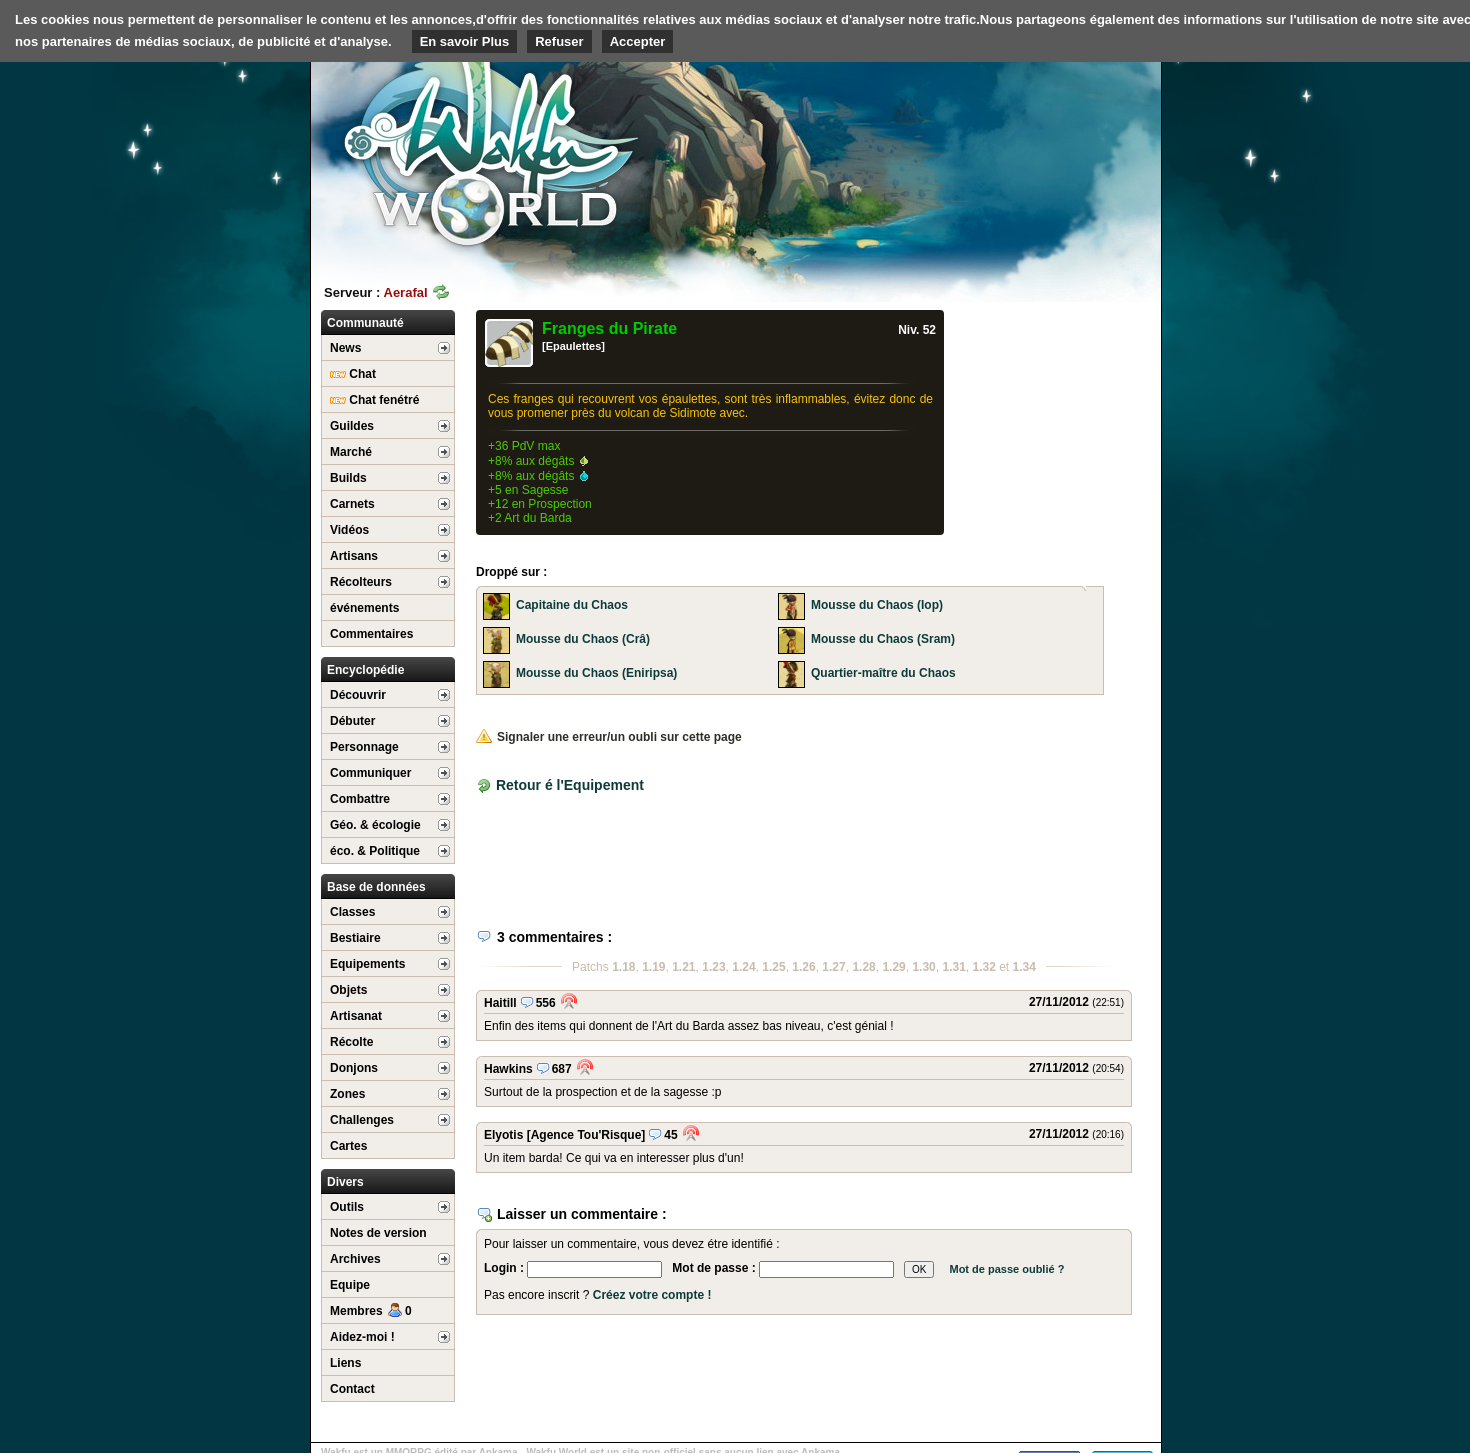 The image size is (1470, 1453). I want to click on Builds, so click(348, 478).